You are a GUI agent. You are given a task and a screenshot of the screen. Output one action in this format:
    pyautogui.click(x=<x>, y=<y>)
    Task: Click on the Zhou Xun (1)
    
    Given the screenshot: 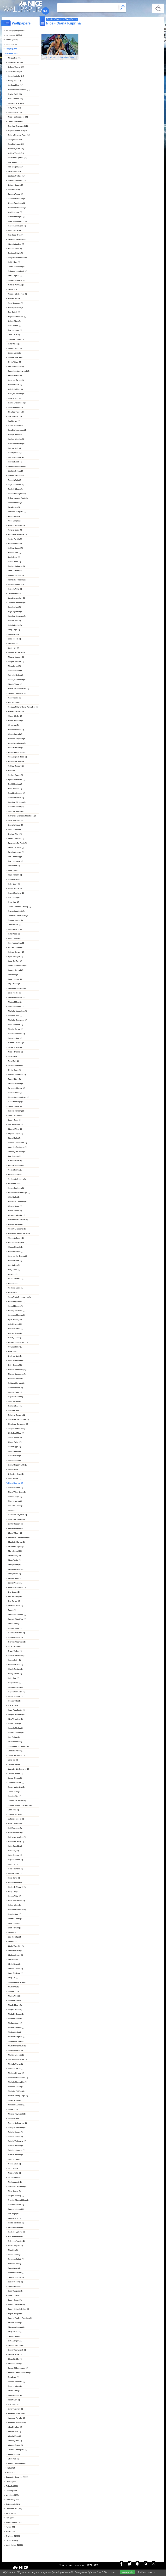 What is the action you would take?
    pyautogui.click(x=13, y=2459)
    